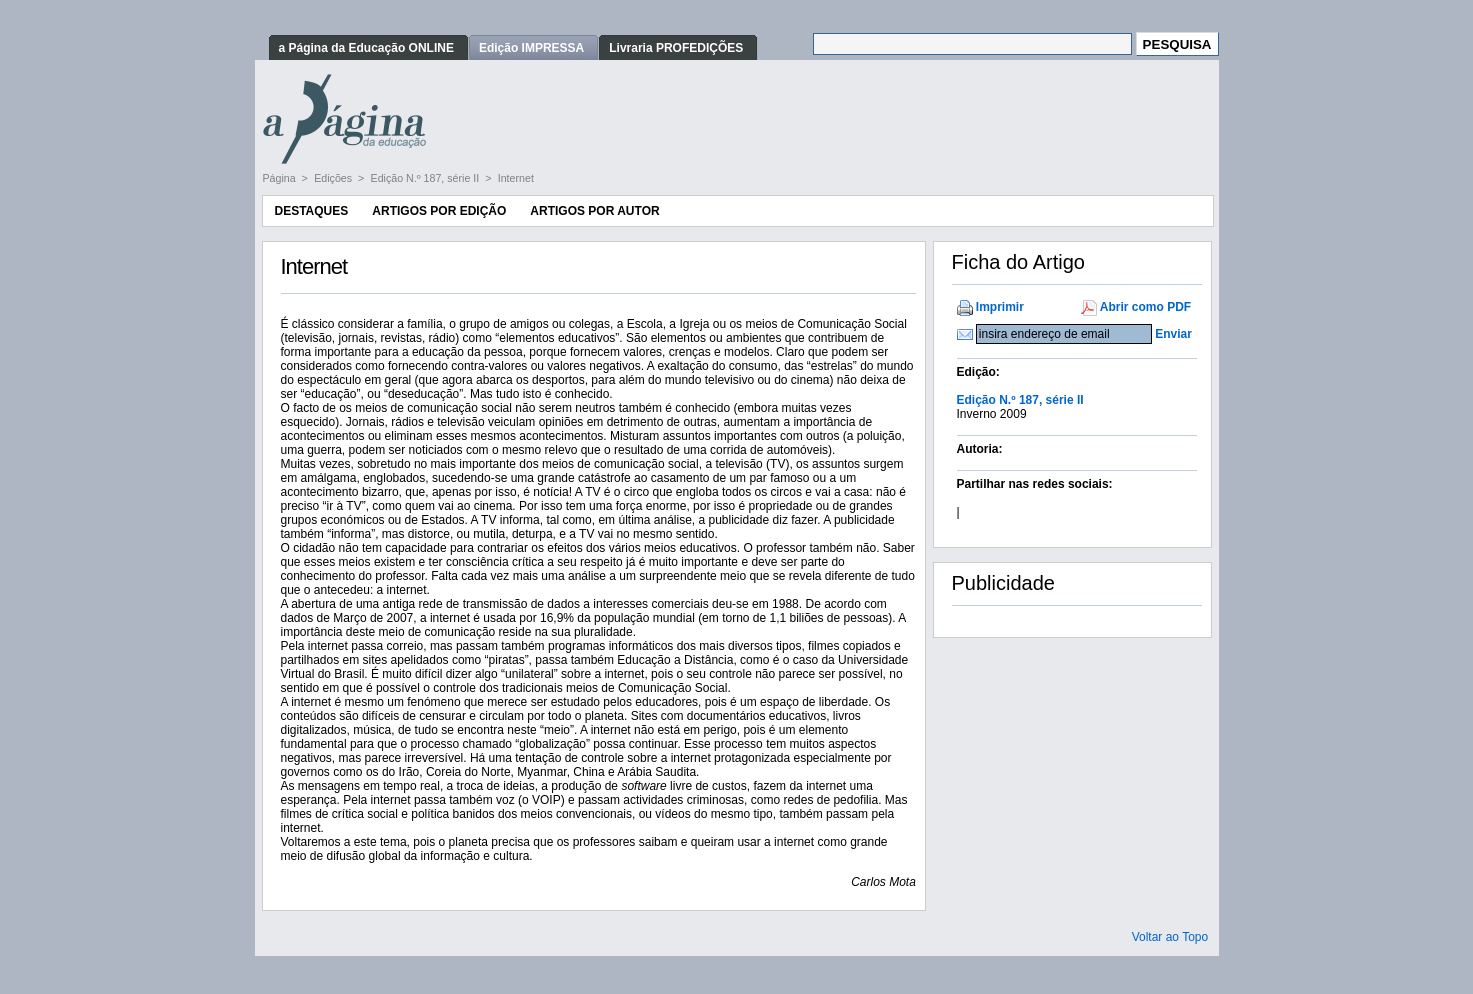 Image resolution: width=1473 pixels, height=994 pixels. What do you see at coordinates (1145, 307) in the screenshot?
I see `Abrir como PDF` at bounding box center [1145, 307].